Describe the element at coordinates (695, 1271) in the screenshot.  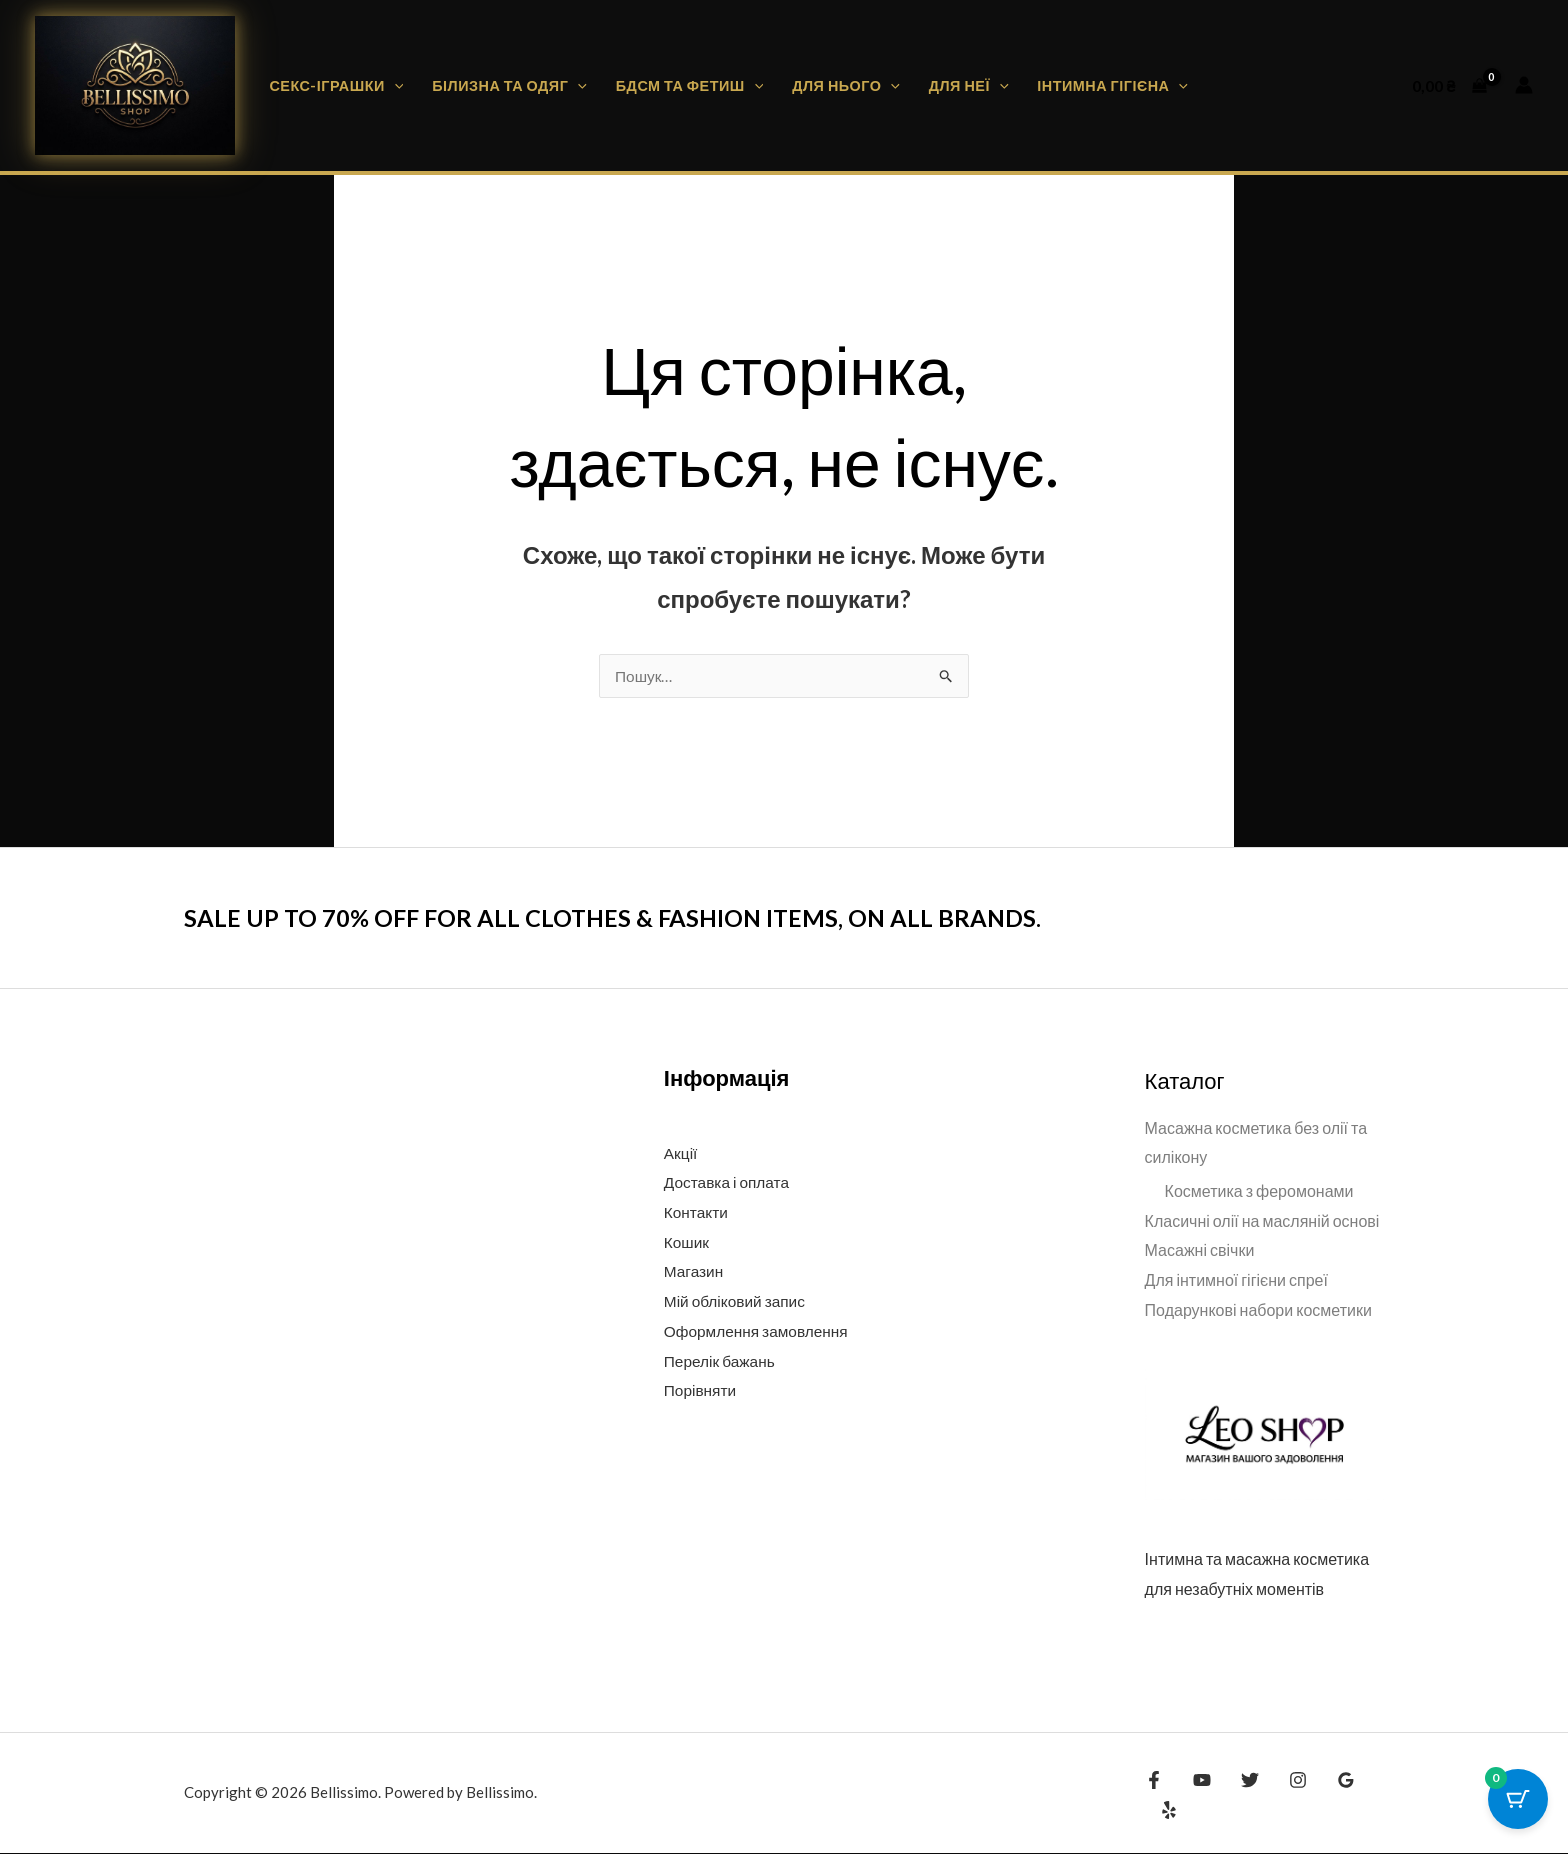
I see `Магазин` at that location.